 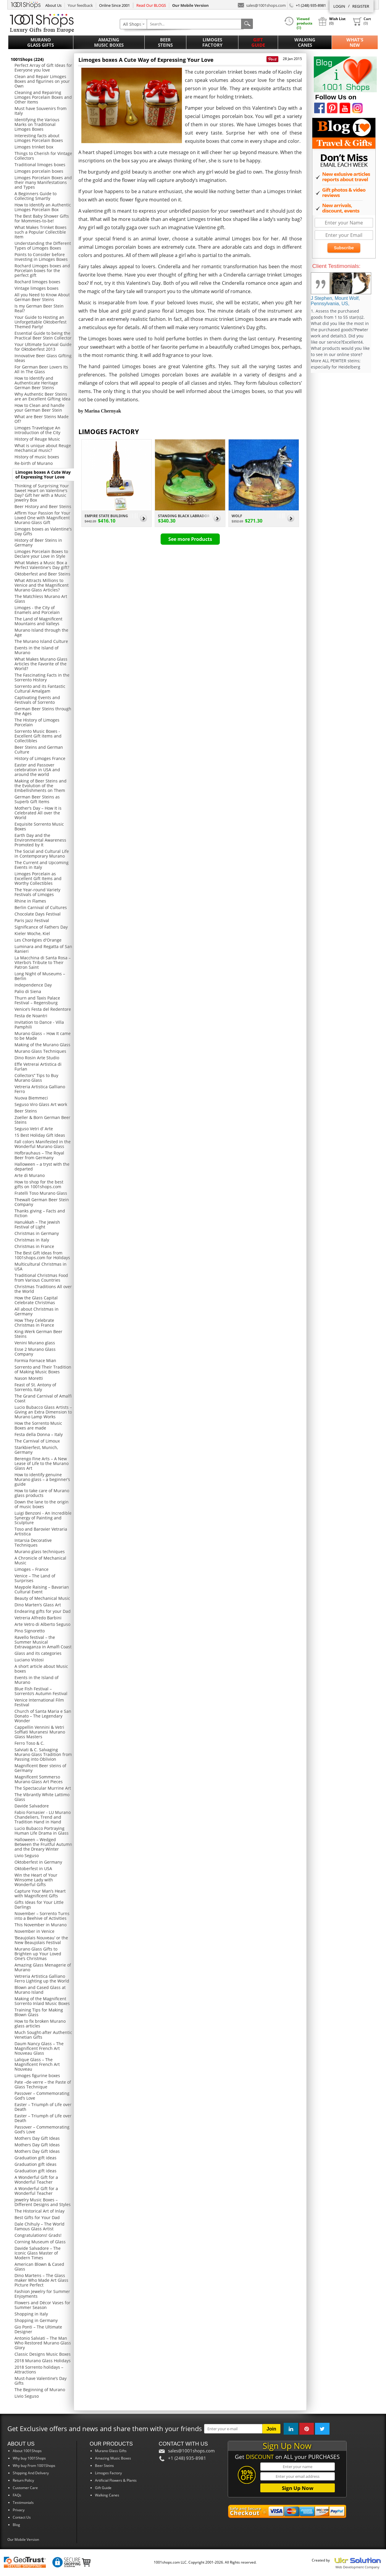 I want to click on Earth Day and the Environmental Awareness Promoted by It, so click(x=40, y=840).